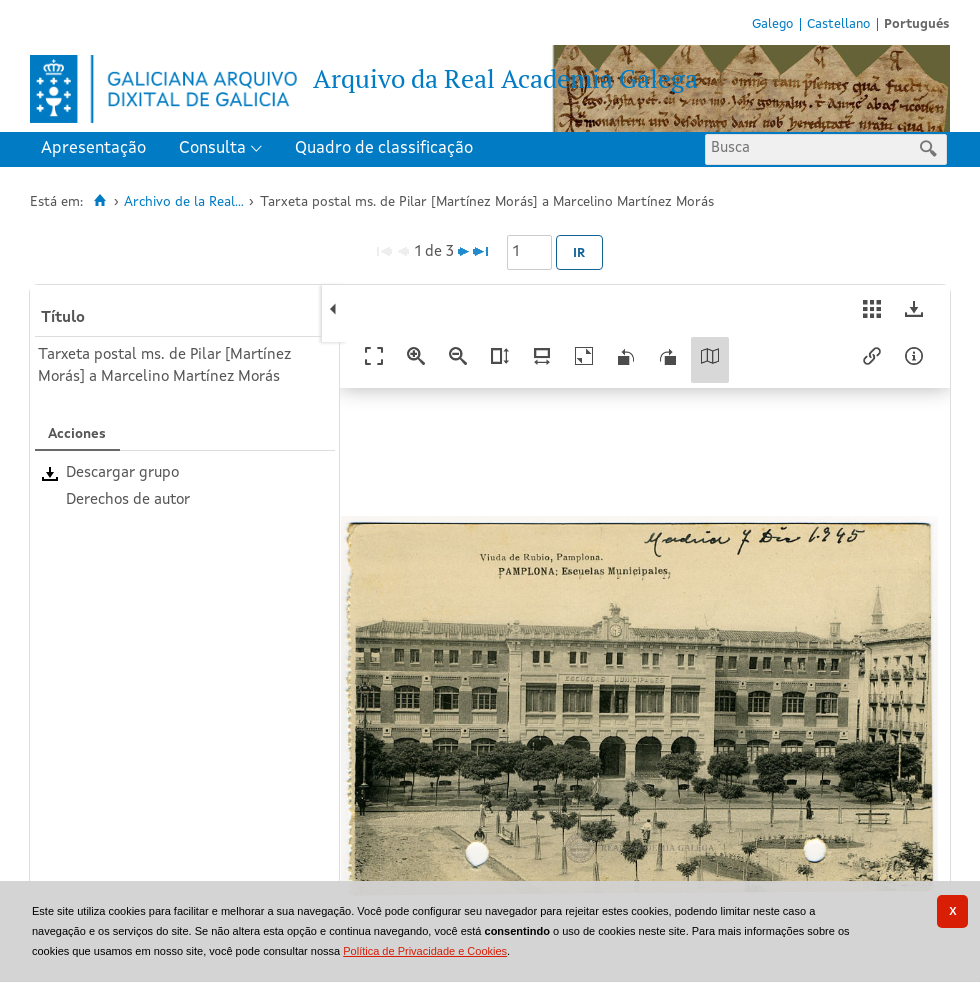  What do you see at coordinates (838, 24) in the screenshot?
I see `Castellano` at bounding box center [838, 24].